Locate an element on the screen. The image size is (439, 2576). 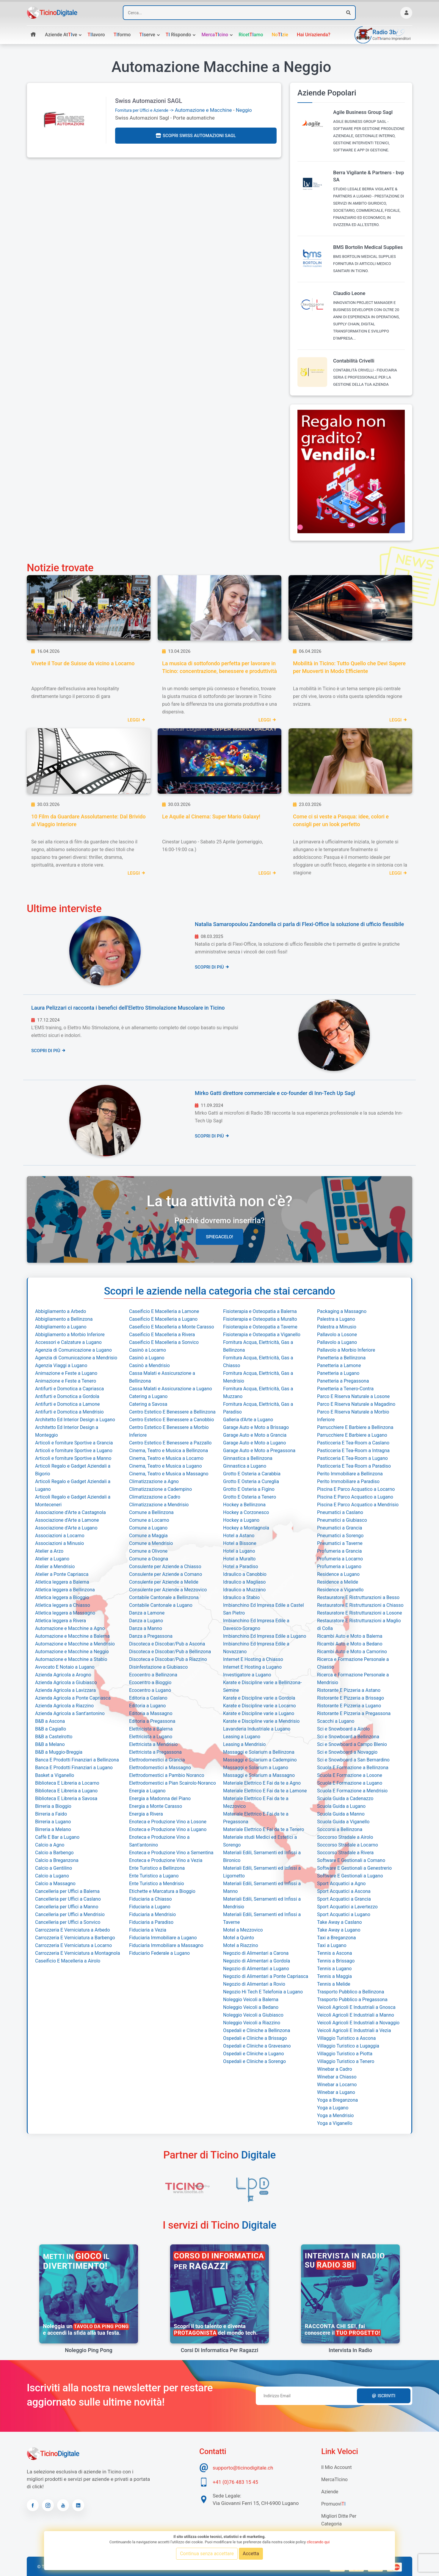
Materiali Edili, Serramenti ed Infissi a Bironico is located at coordinates (262, 1856).